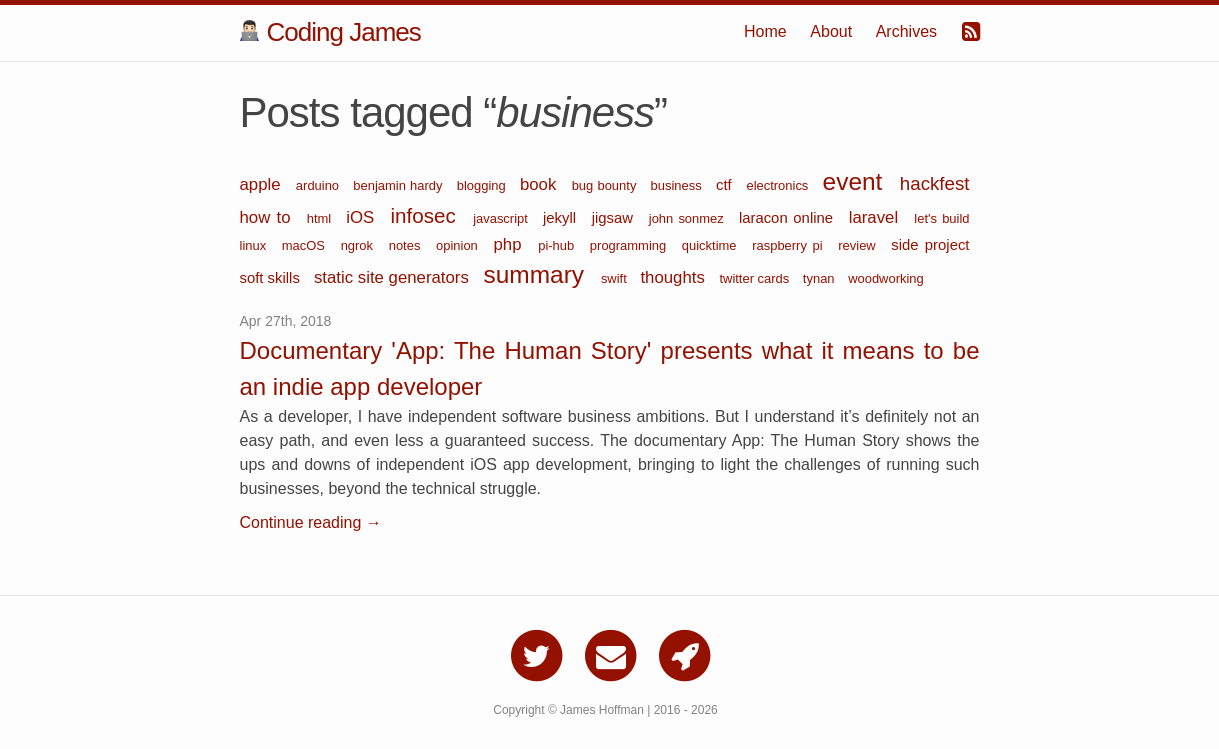  Describe the element at coordinates (779, 185) in the screenshot. I see `electronics` at that location.